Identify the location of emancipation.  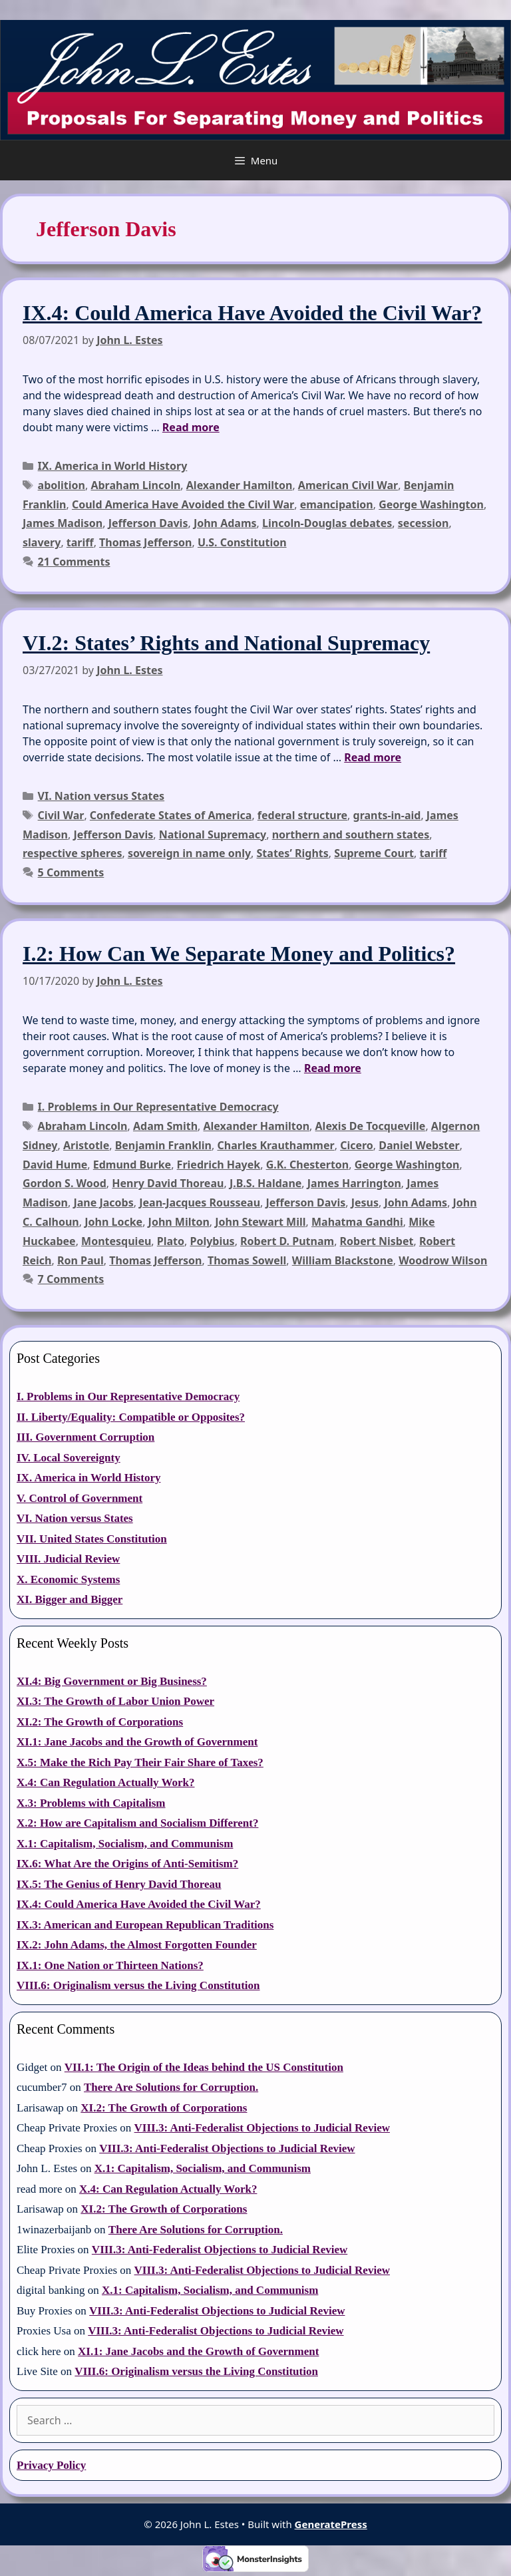
(336, 504).